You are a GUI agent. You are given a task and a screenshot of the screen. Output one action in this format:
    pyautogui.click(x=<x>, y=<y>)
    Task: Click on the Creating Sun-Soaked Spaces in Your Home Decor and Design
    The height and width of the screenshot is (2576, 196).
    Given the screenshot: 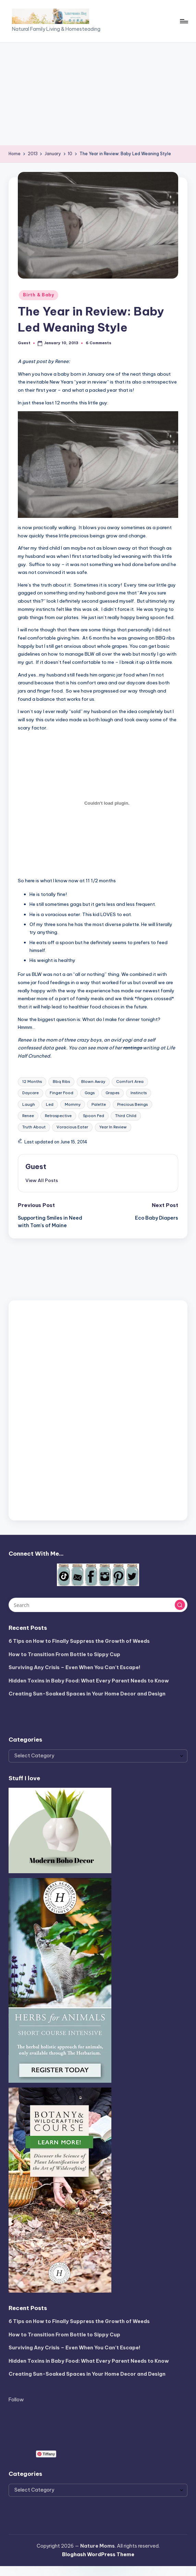 What is the action you would take?
    pyautogui.click(x=87, y=1694)
    